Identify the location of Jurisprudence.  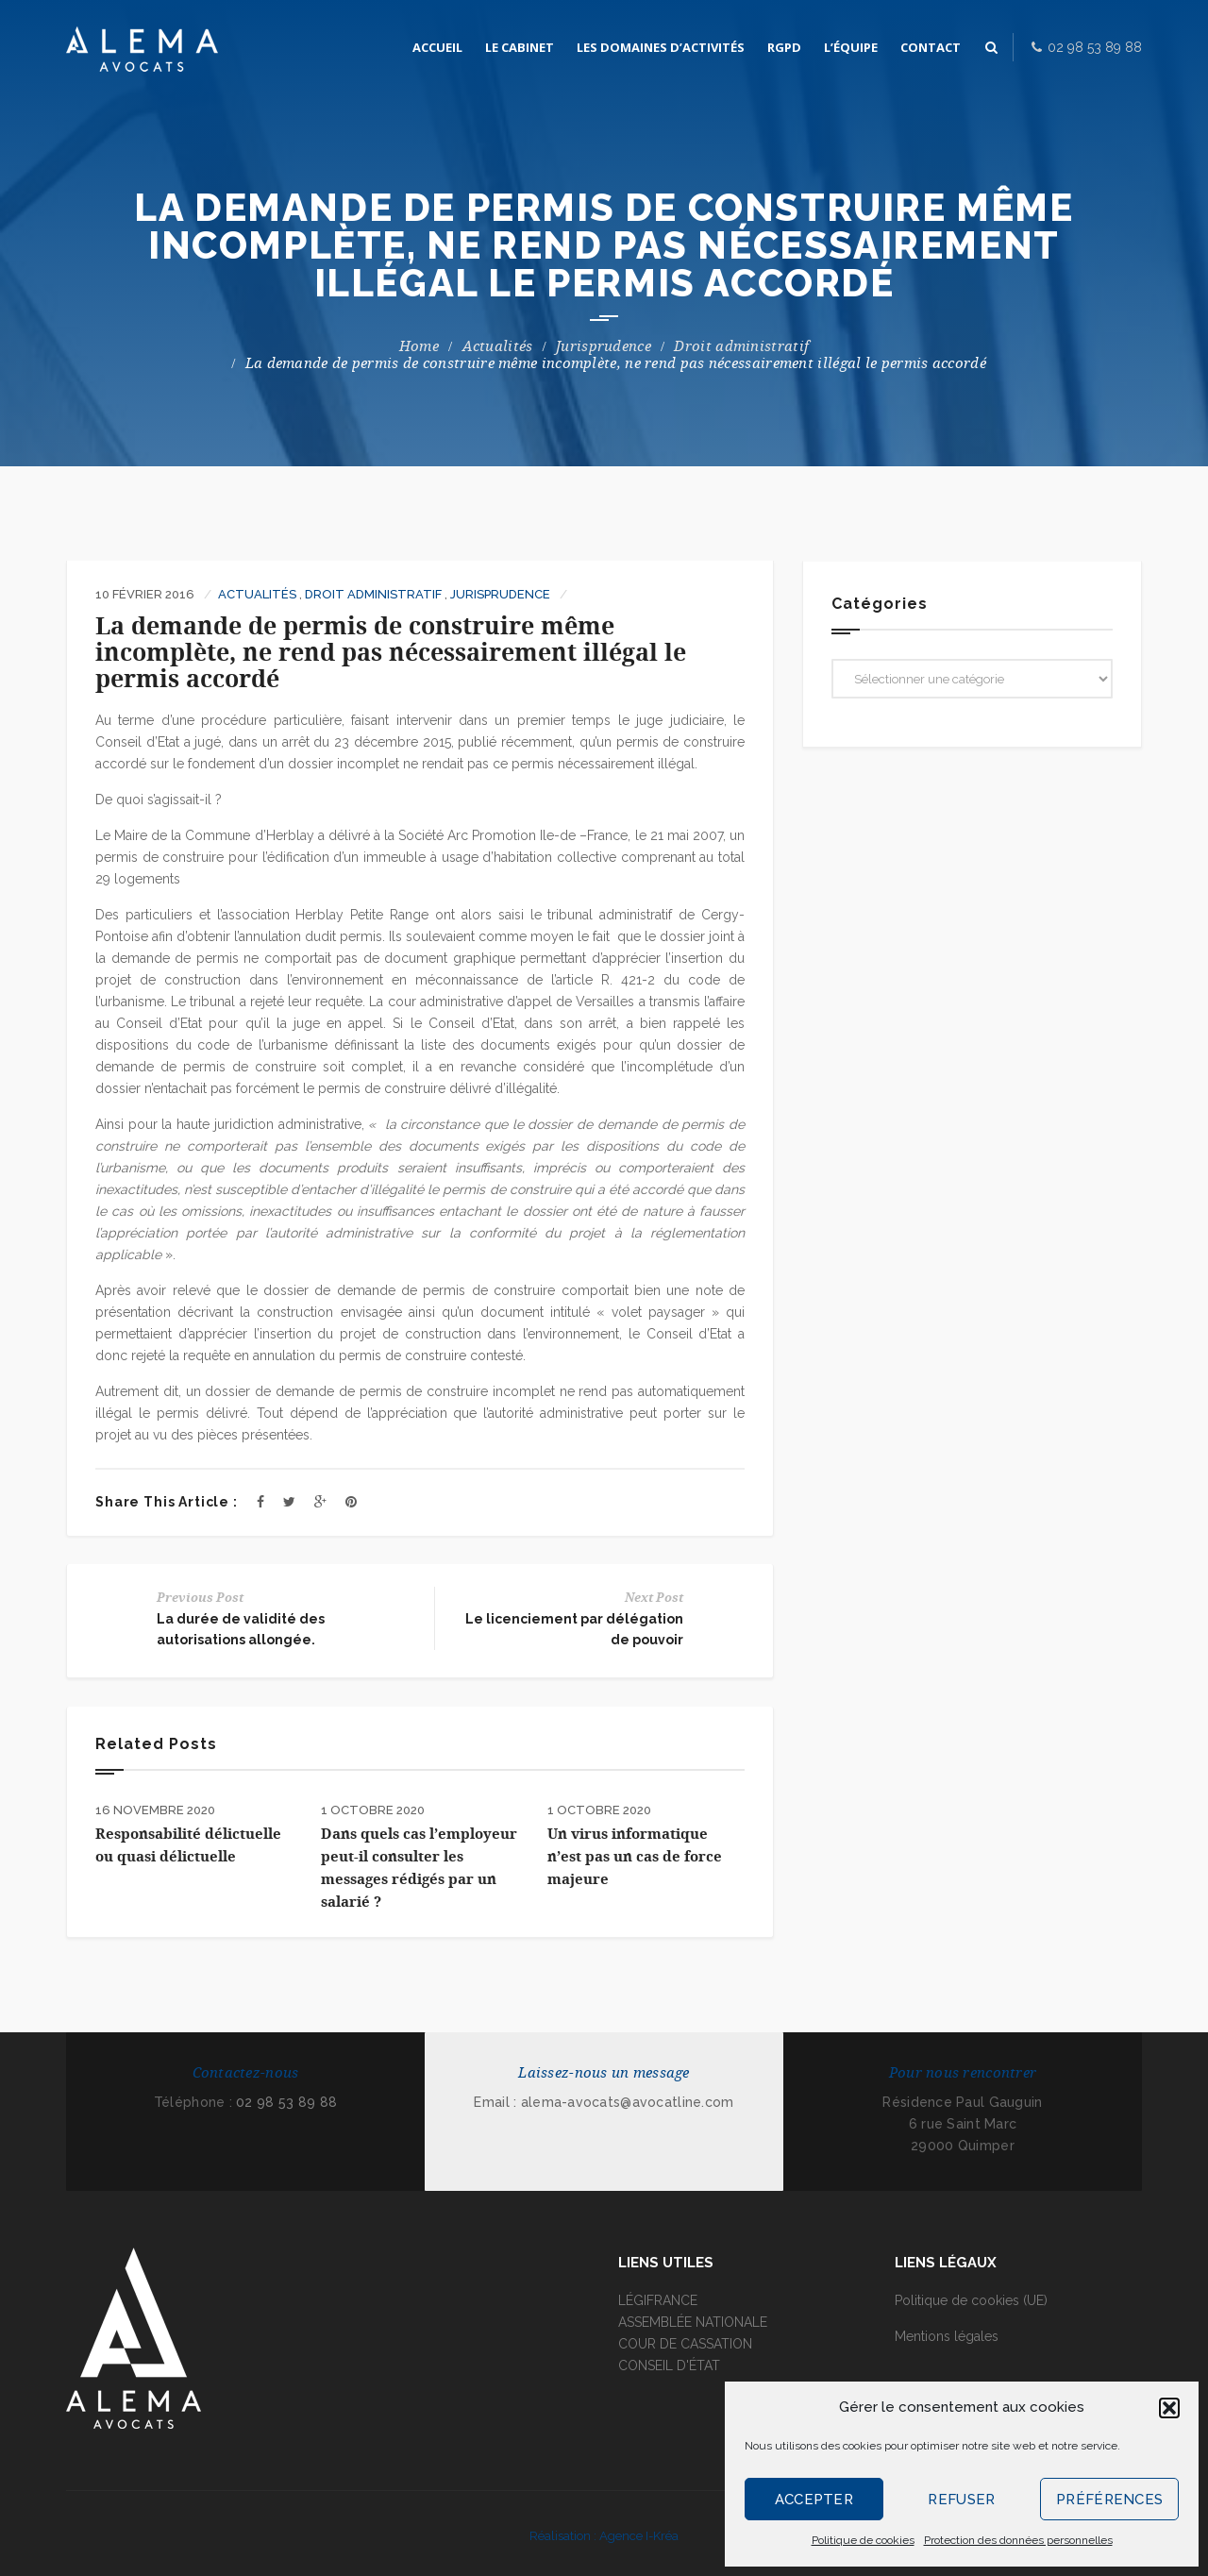
(603, 346).